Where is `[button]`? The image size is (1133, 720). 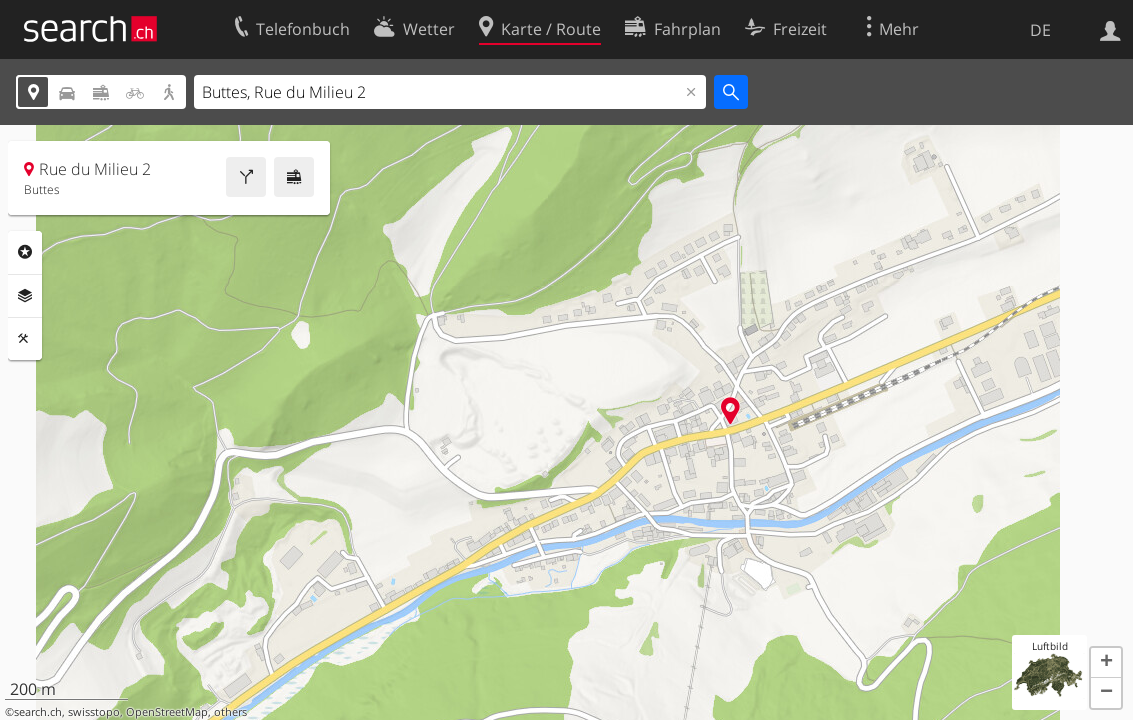
[button] is located at coordinates (1106, 663).